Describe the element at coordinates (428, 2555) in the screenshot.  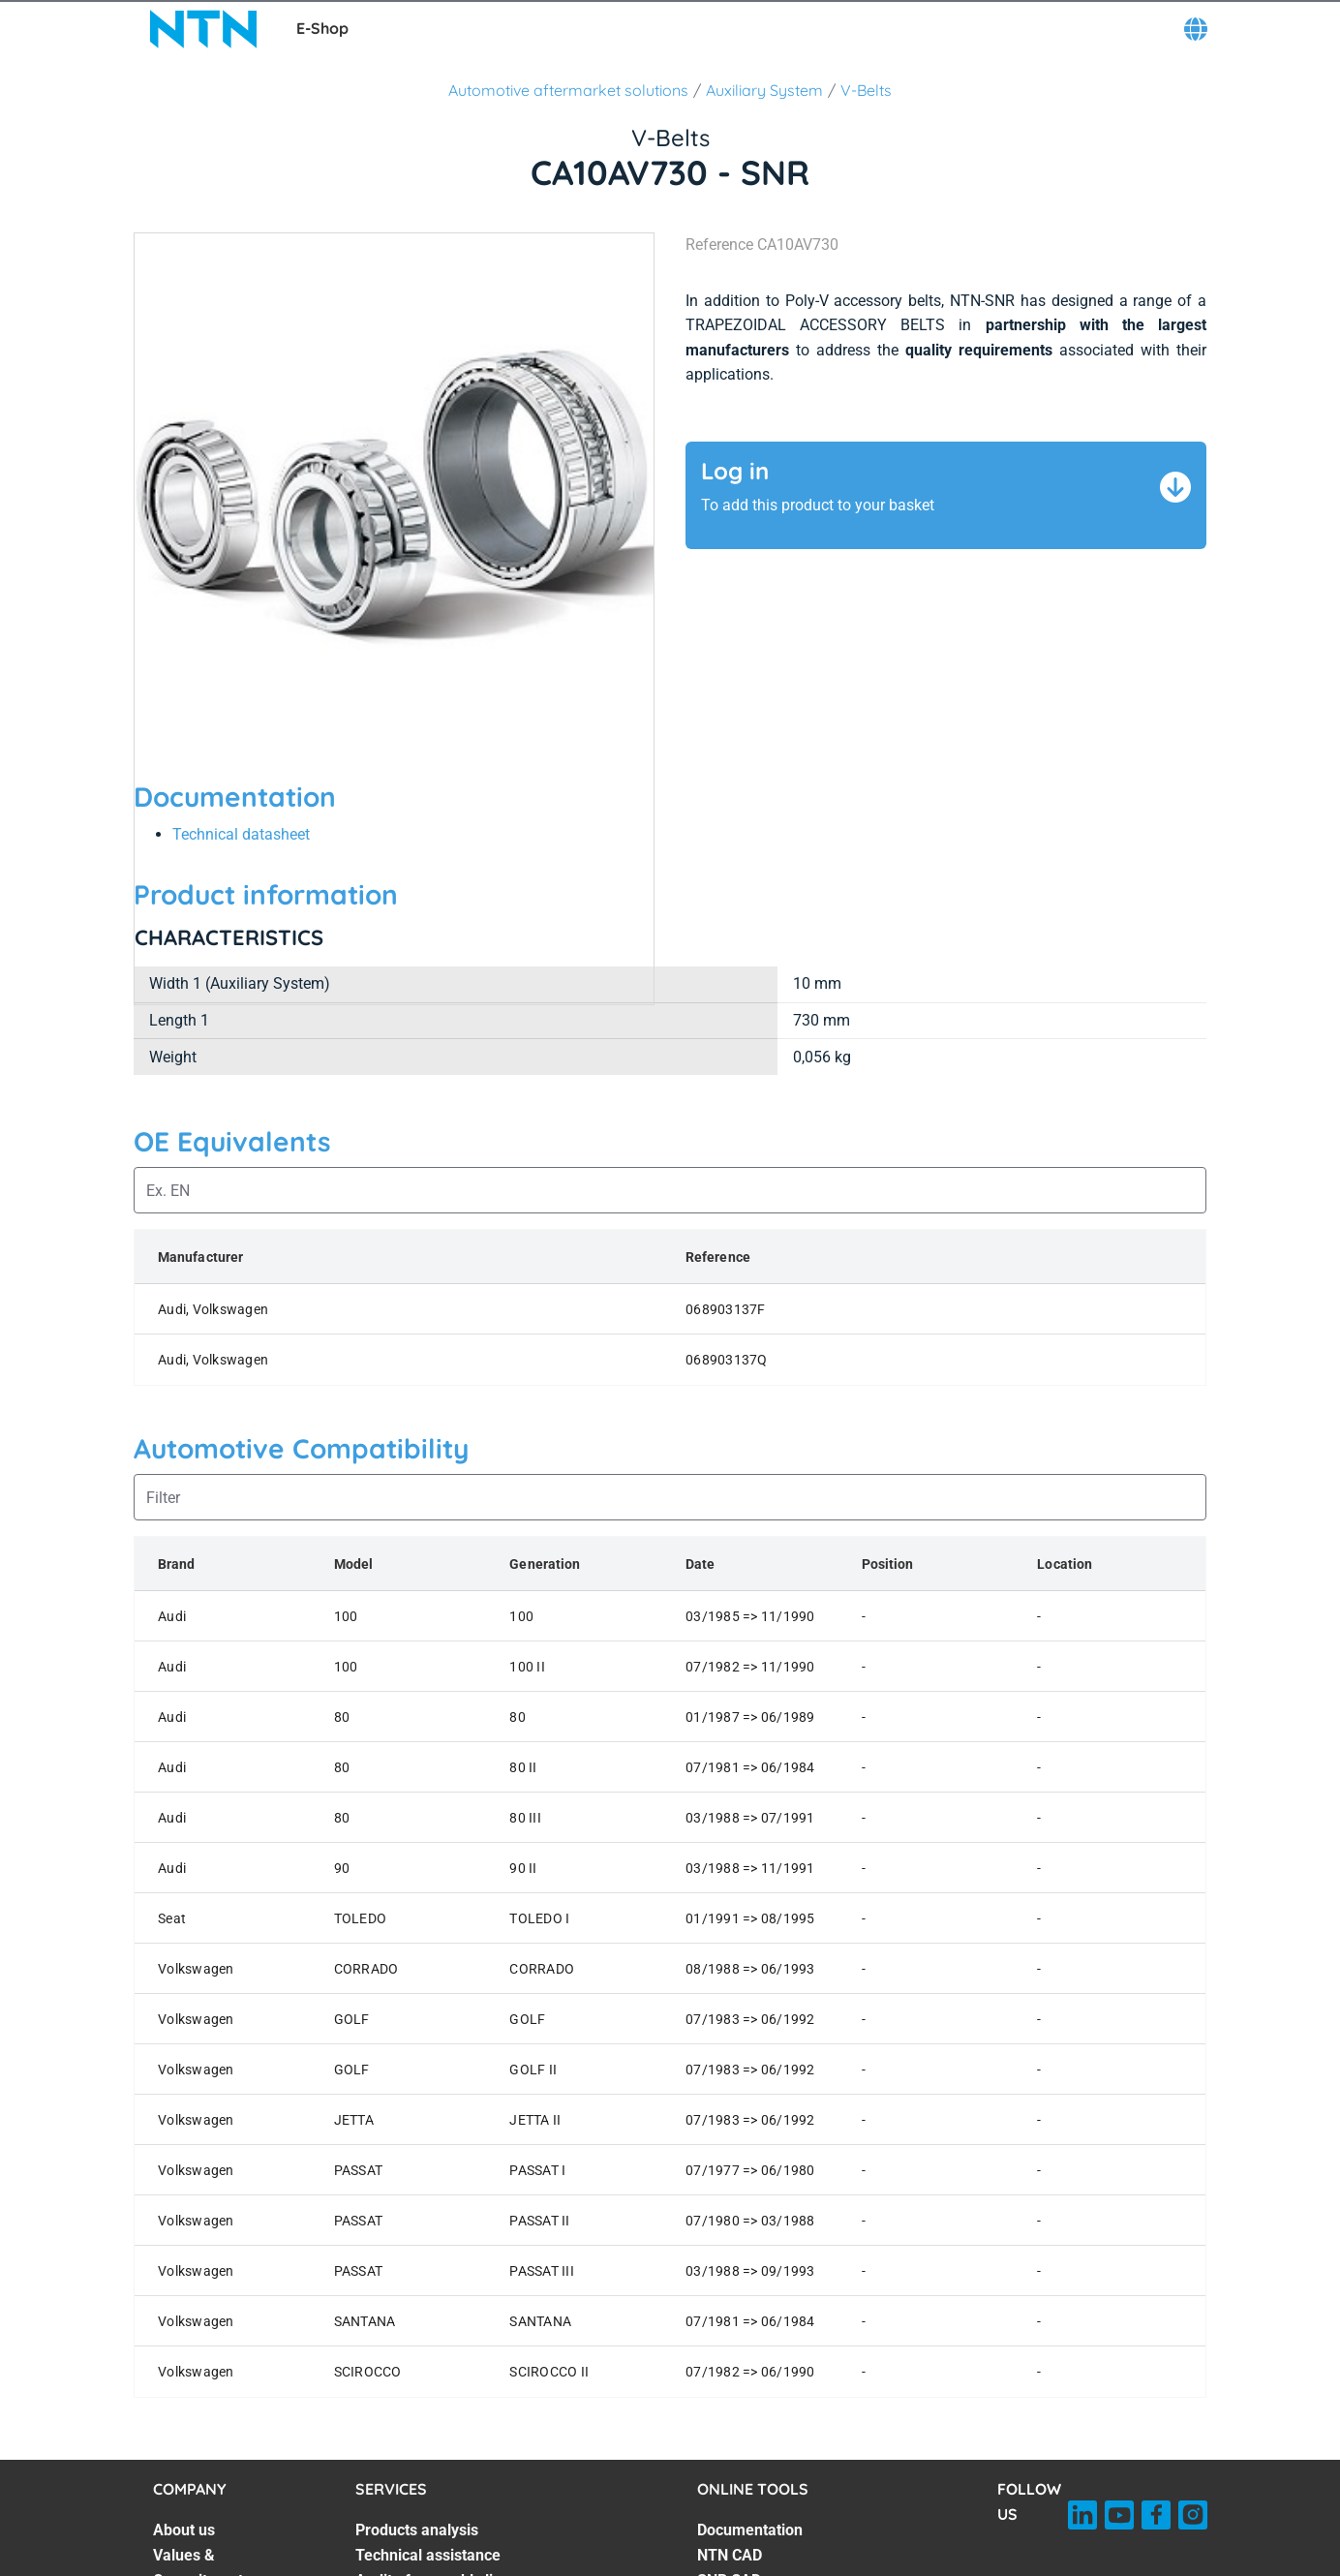
I see `Technical assistance [Technical assistance. 2 of 7]` at that location.